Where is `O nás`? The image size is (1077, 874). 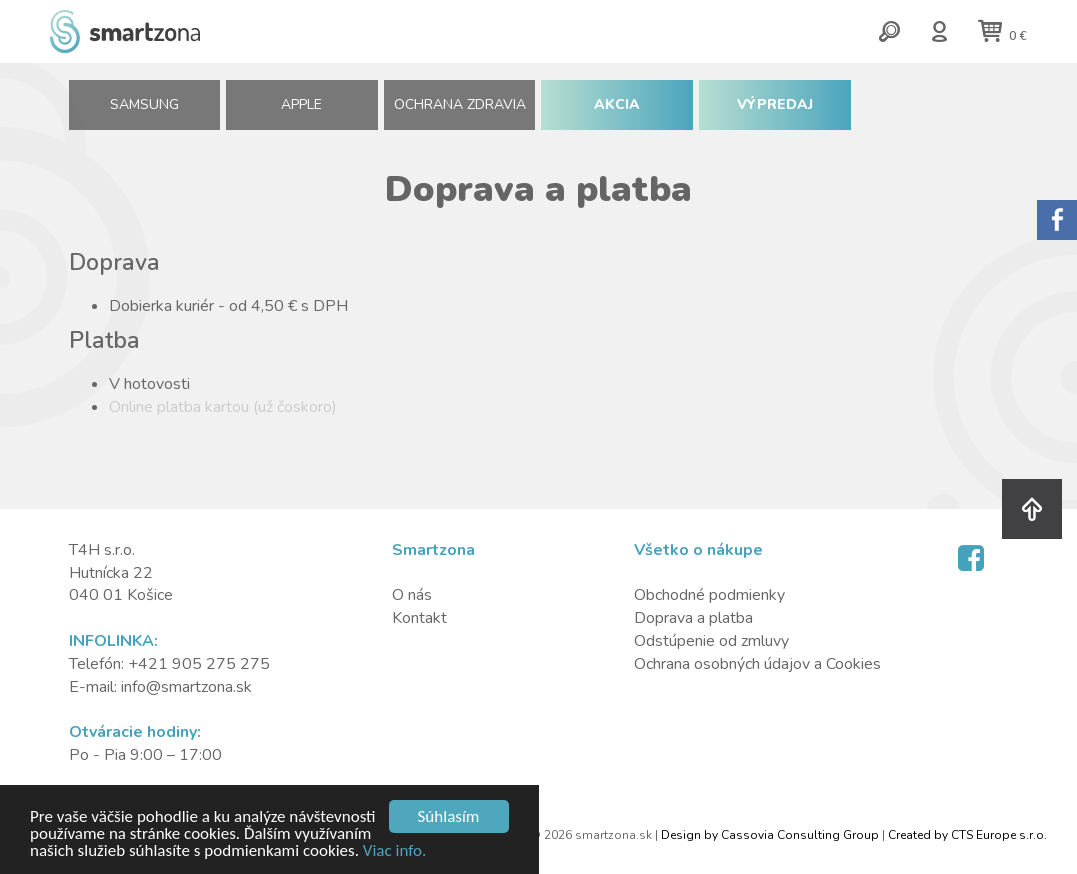
O nás is located at coordinates (412, 595).